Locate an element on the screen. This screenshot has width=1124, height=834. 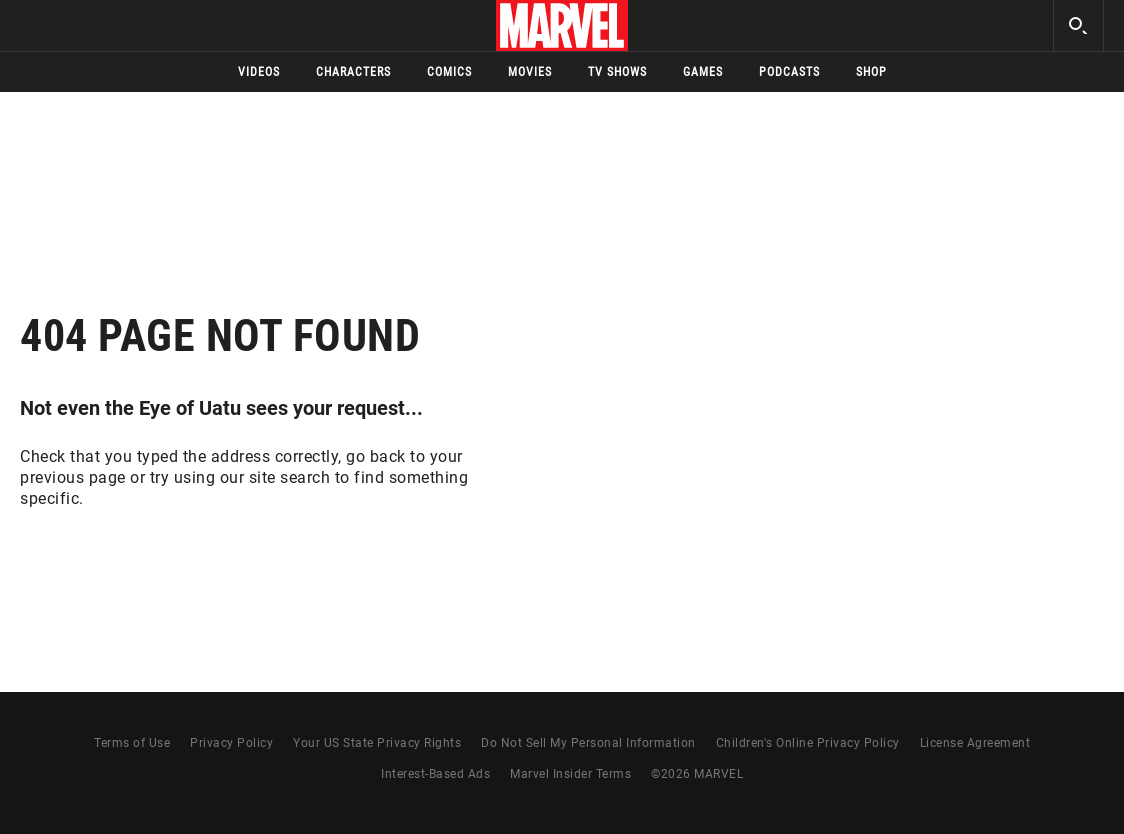
© MARVEL is located at coordinates (697, 774).